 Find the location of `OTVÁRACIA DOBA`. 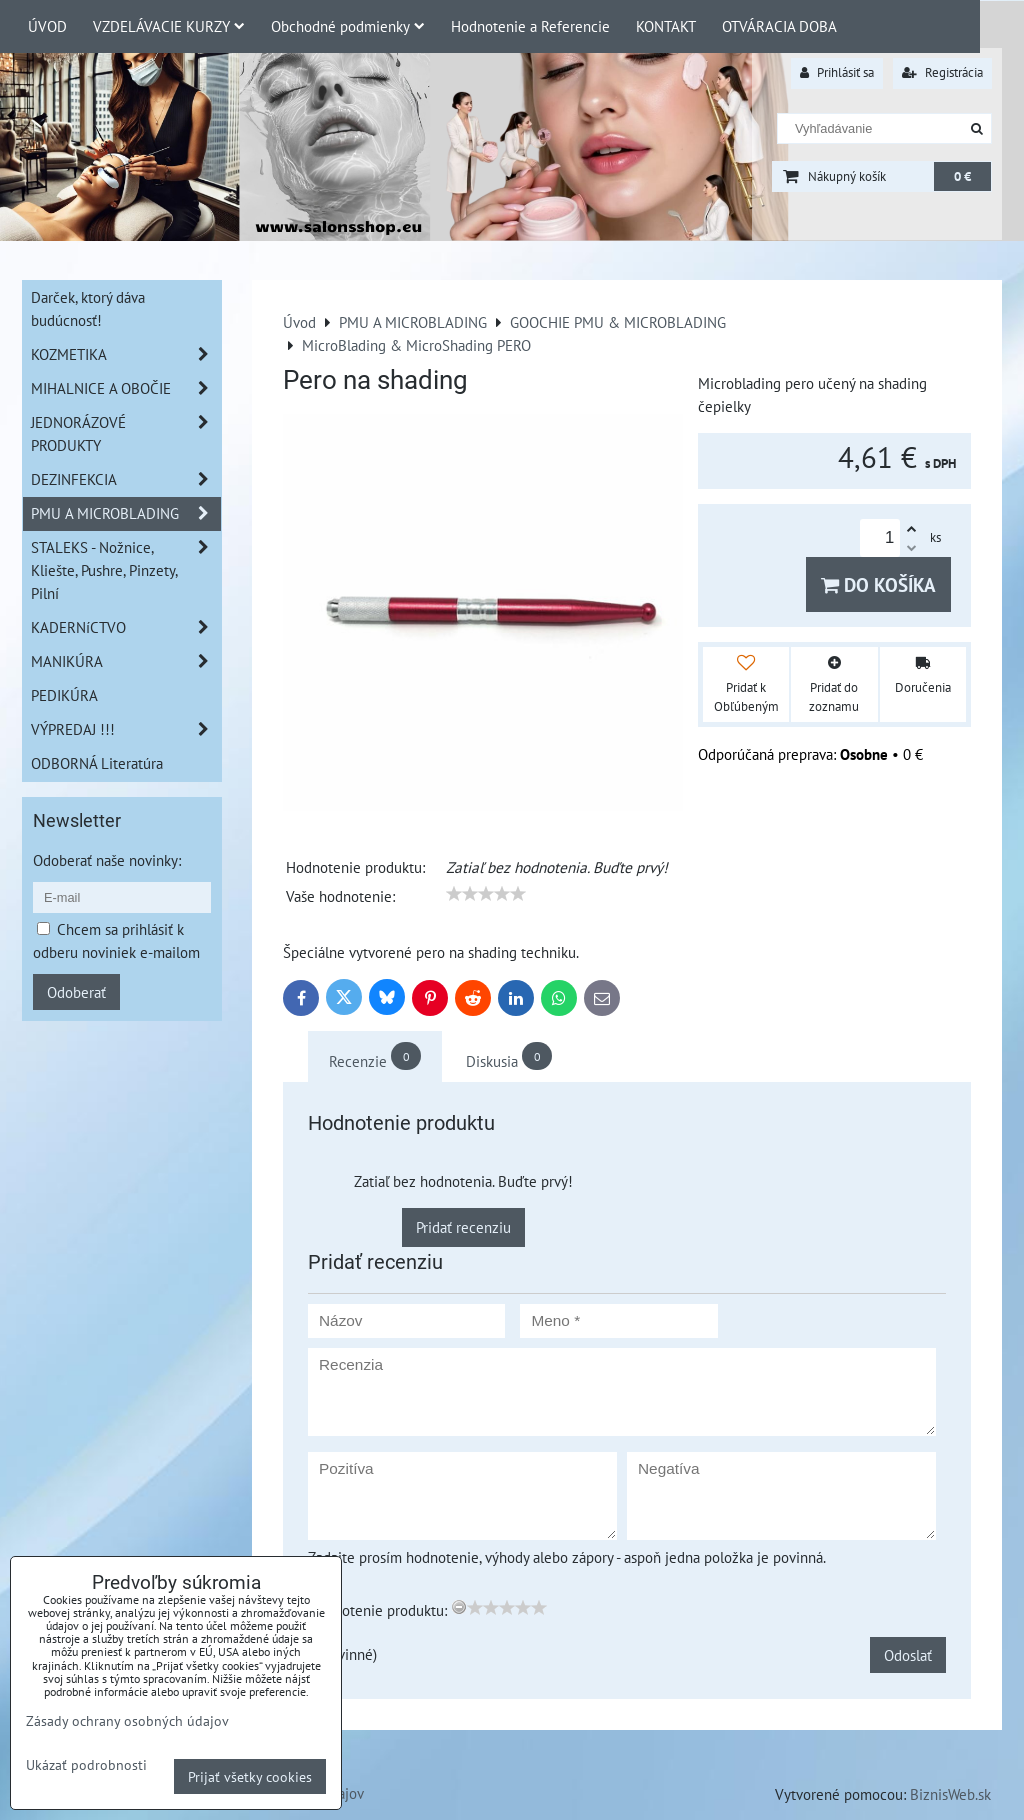

OTVÁRACIA DOBA is located at coordinates (779, 26).